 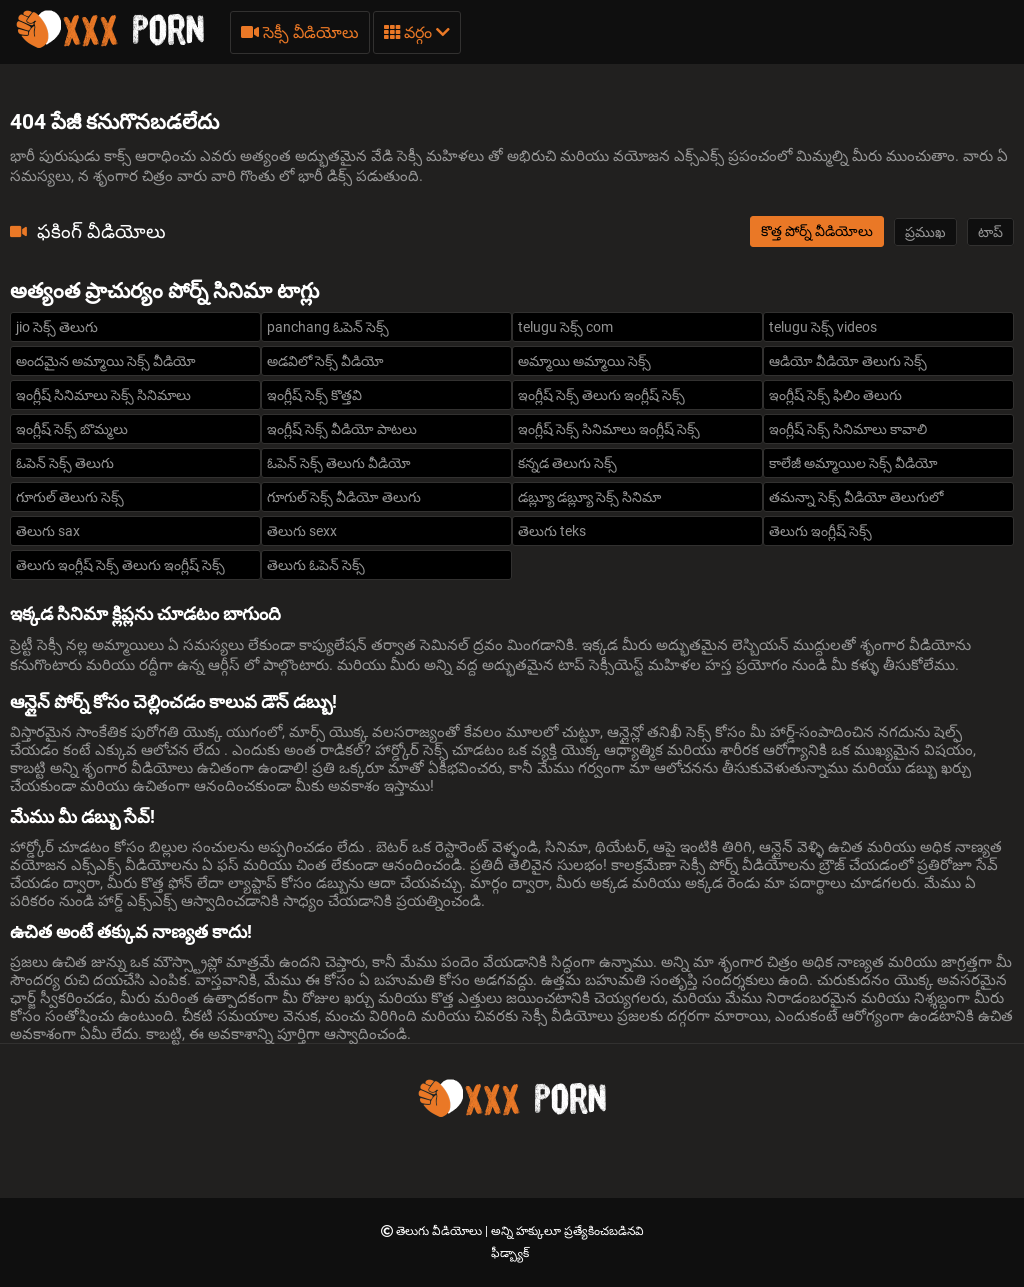 What do you see at coordinates (70, 497) in the screenshot?
I see `గూగుల్ తెలుగు సెక్స్` at bounding box center [70, 497].